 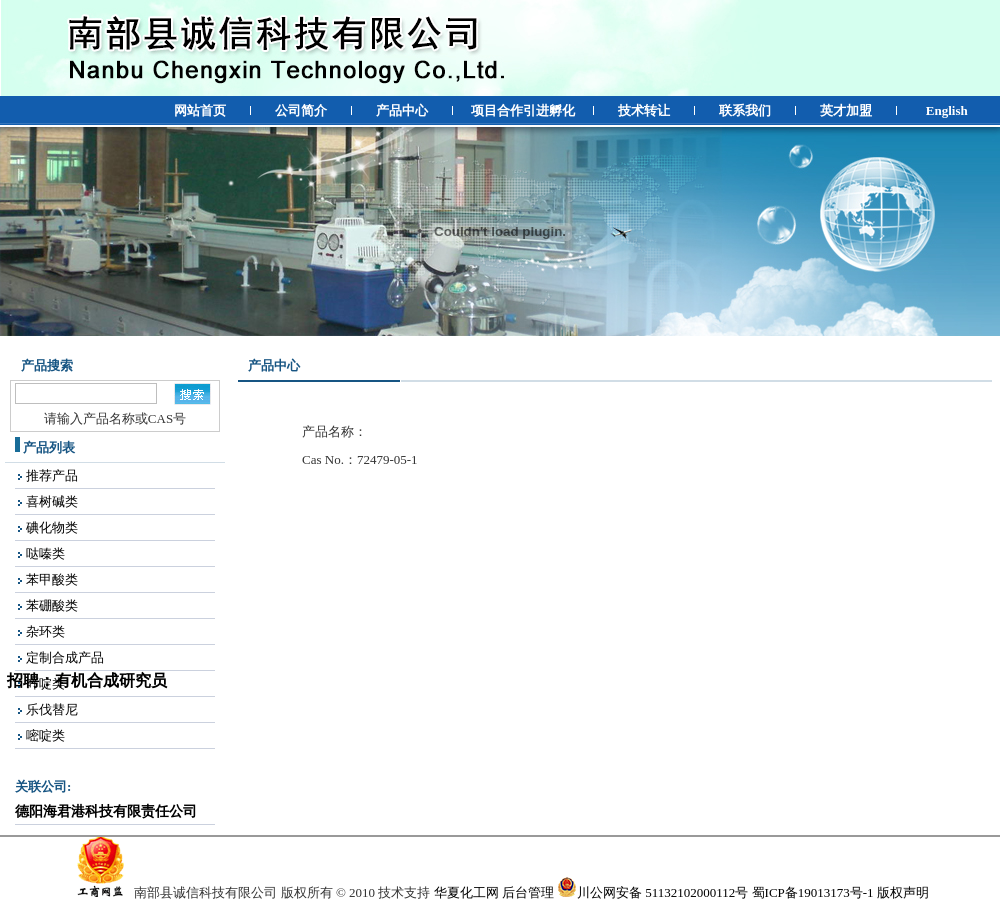 I want to click on 产品中心, so click(x=402, y=110).